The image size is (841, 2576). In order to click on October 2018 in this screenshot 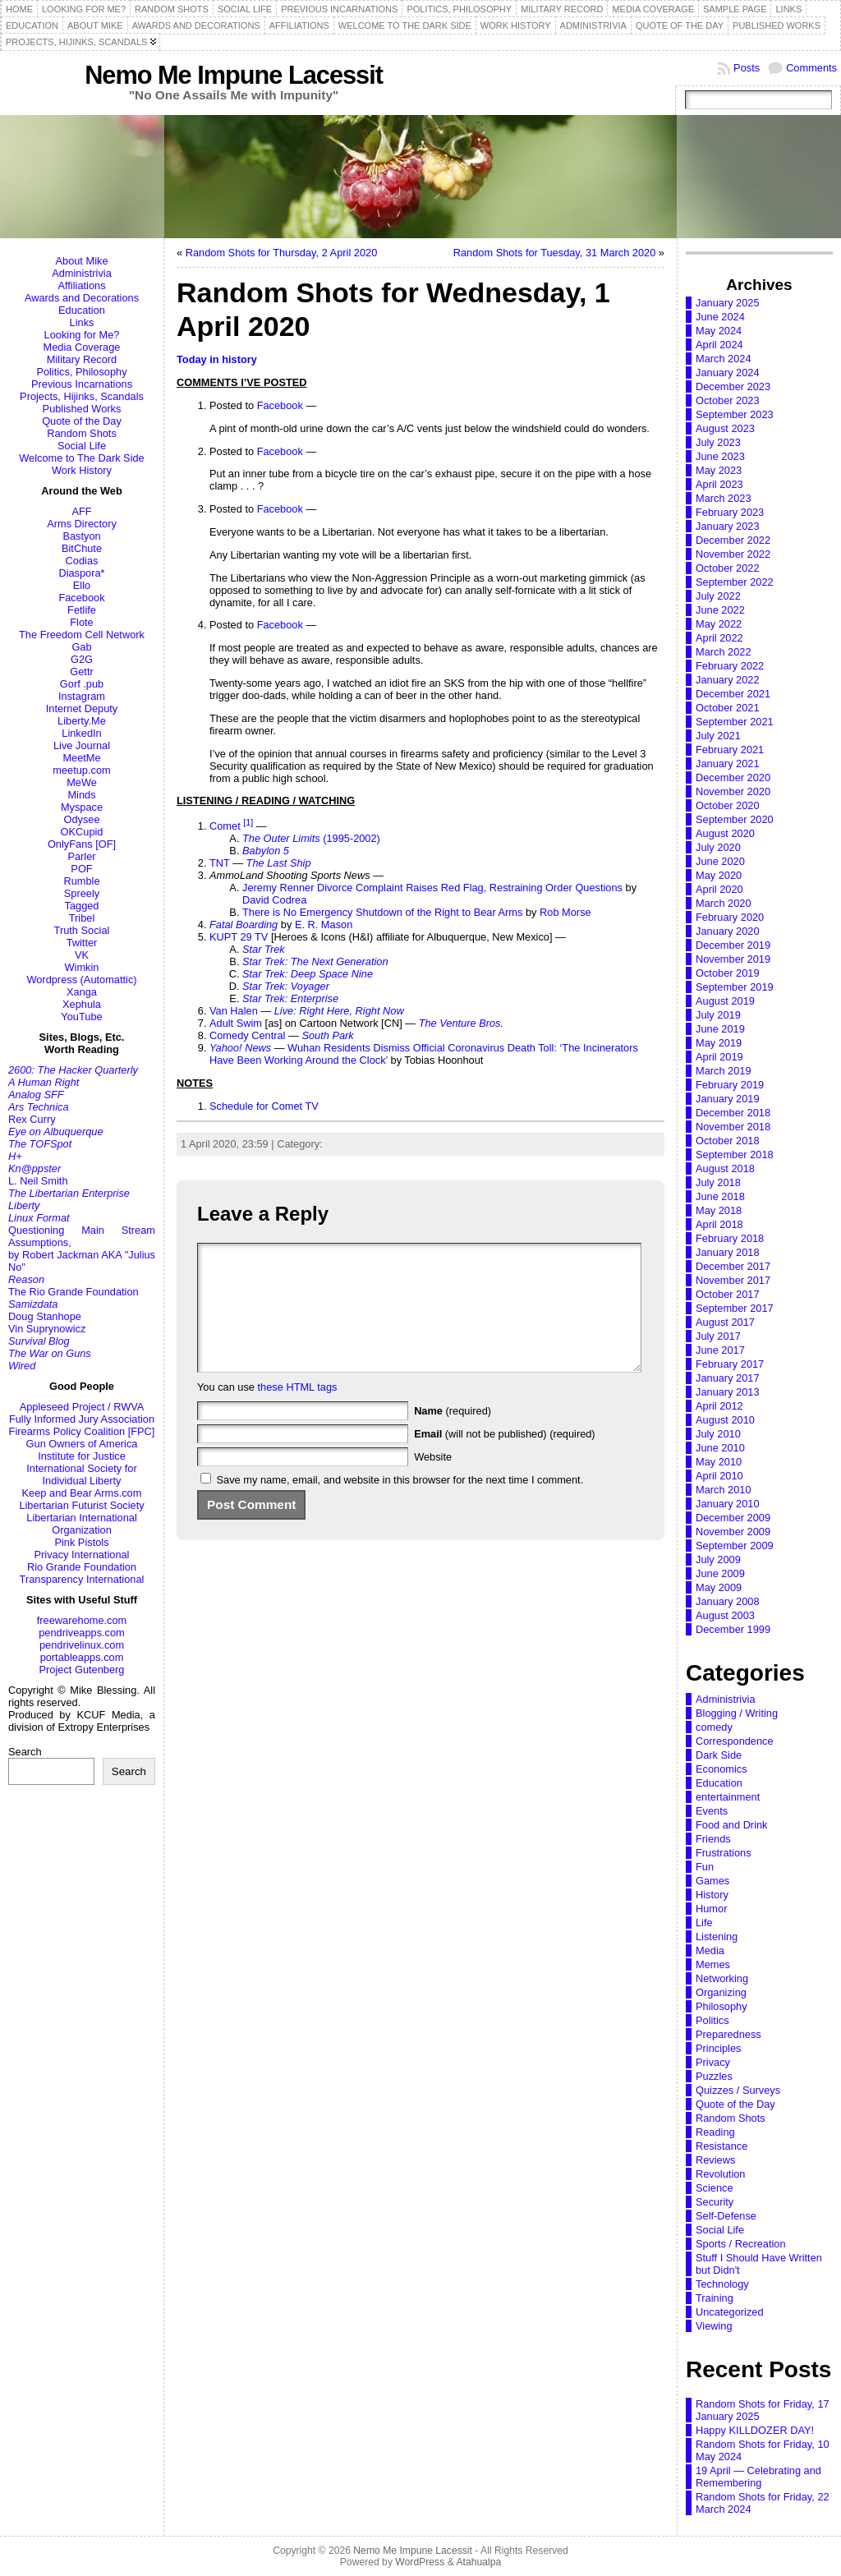, I will do `click(728, 1140)`.